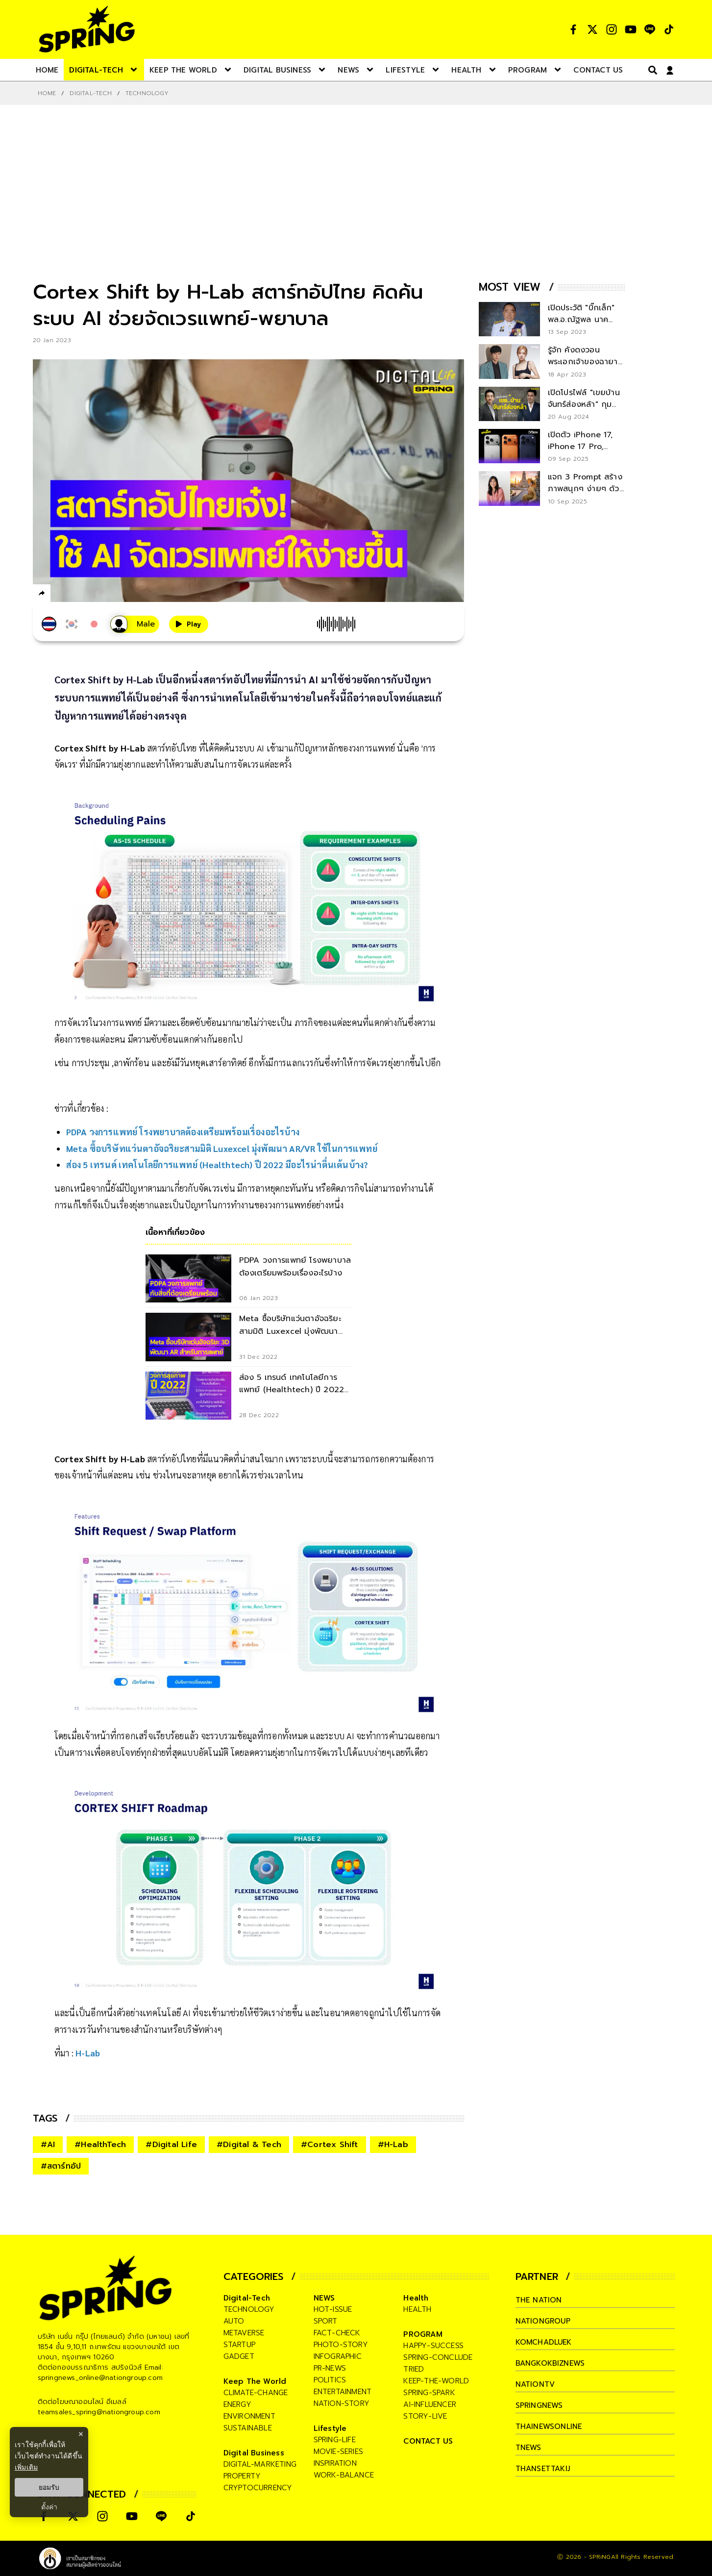 This screenshot has height=2576, width=712. Describe the element at coordinates (49, 2507) in the screenshot. I see `ตั้งค่า` at that location.